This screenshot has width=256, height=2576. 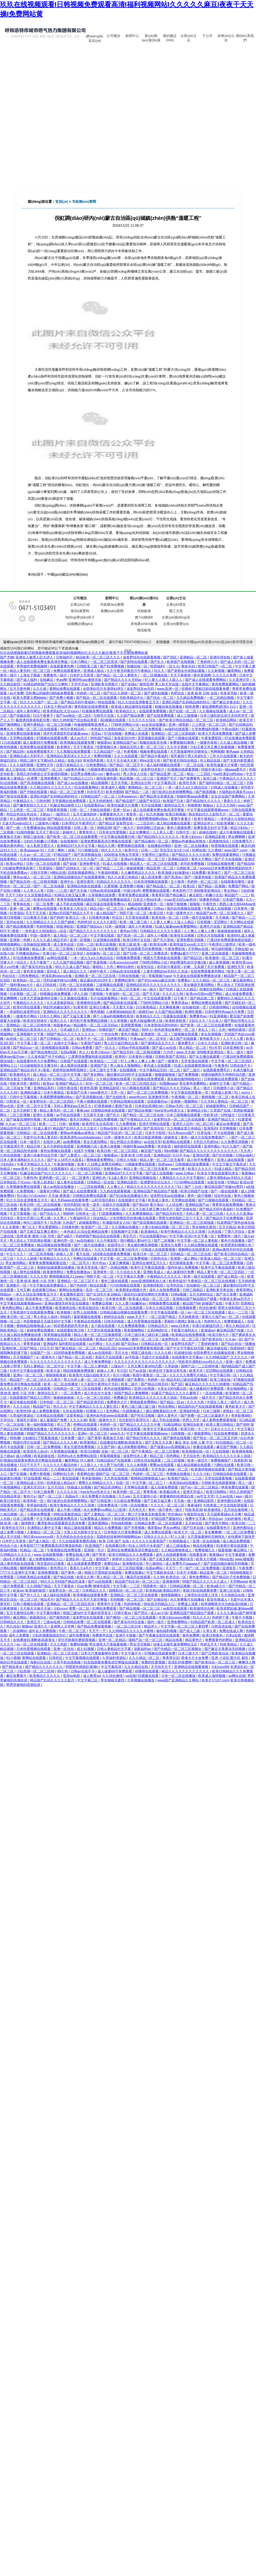 What do you see at coordinates (157, 796) in the screenshot?
I see `国产精品美女高潮无套` at bounding box center [157, 796].